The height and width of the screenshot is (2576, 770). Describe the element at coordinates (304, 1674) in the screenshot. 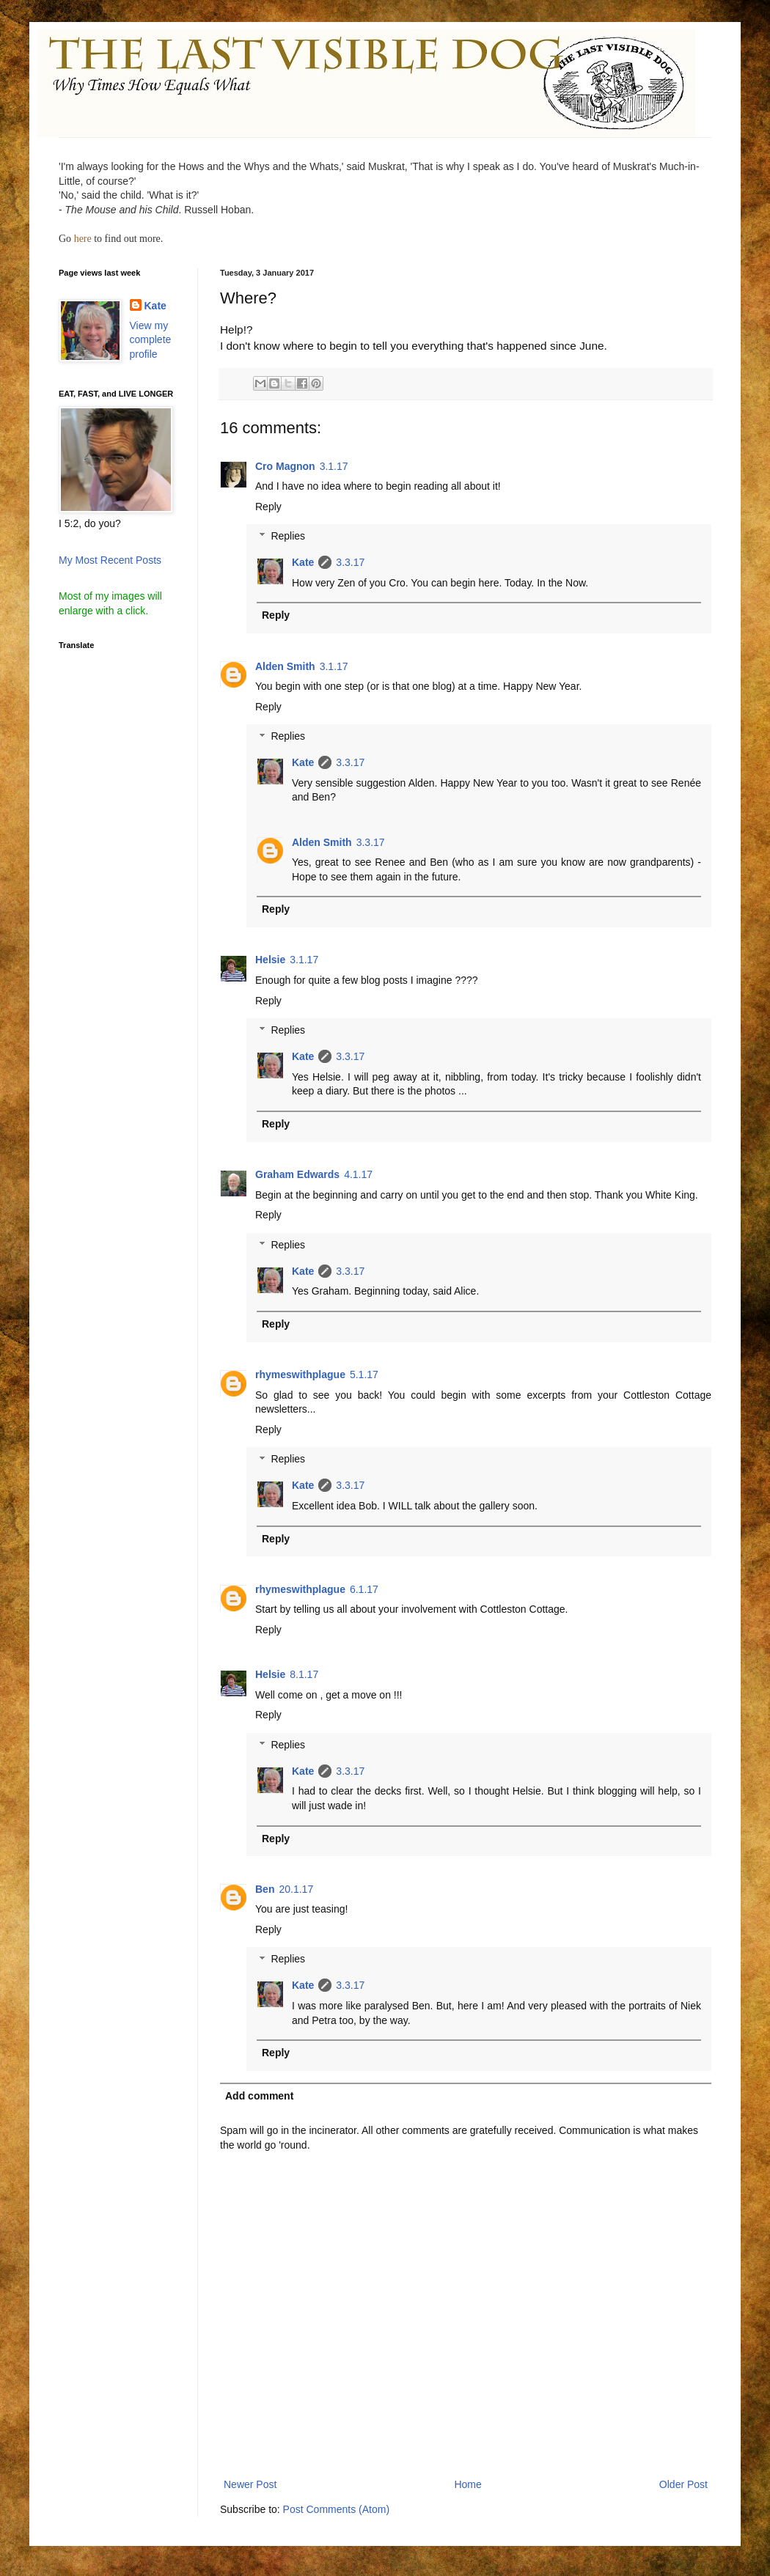

I see `8.1.17` at that location.